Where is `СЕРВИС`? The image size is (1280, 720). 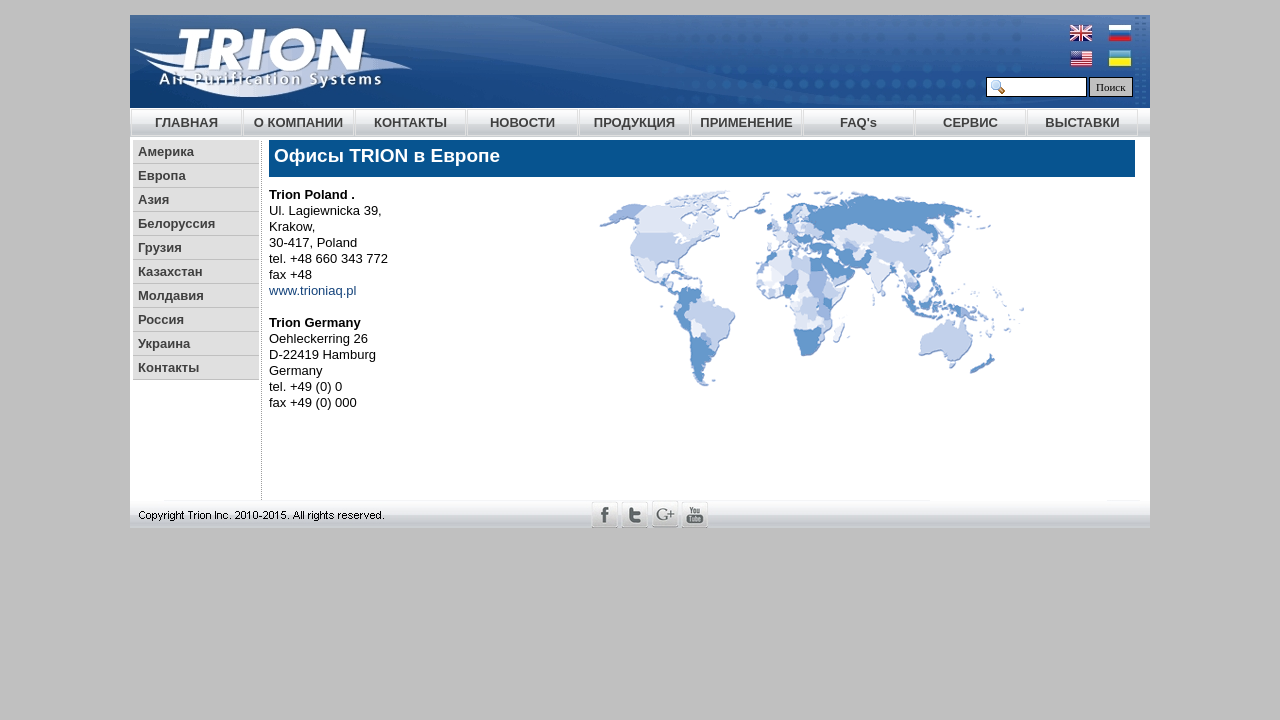 СЕРВИС is located at coordinates (970, 122).